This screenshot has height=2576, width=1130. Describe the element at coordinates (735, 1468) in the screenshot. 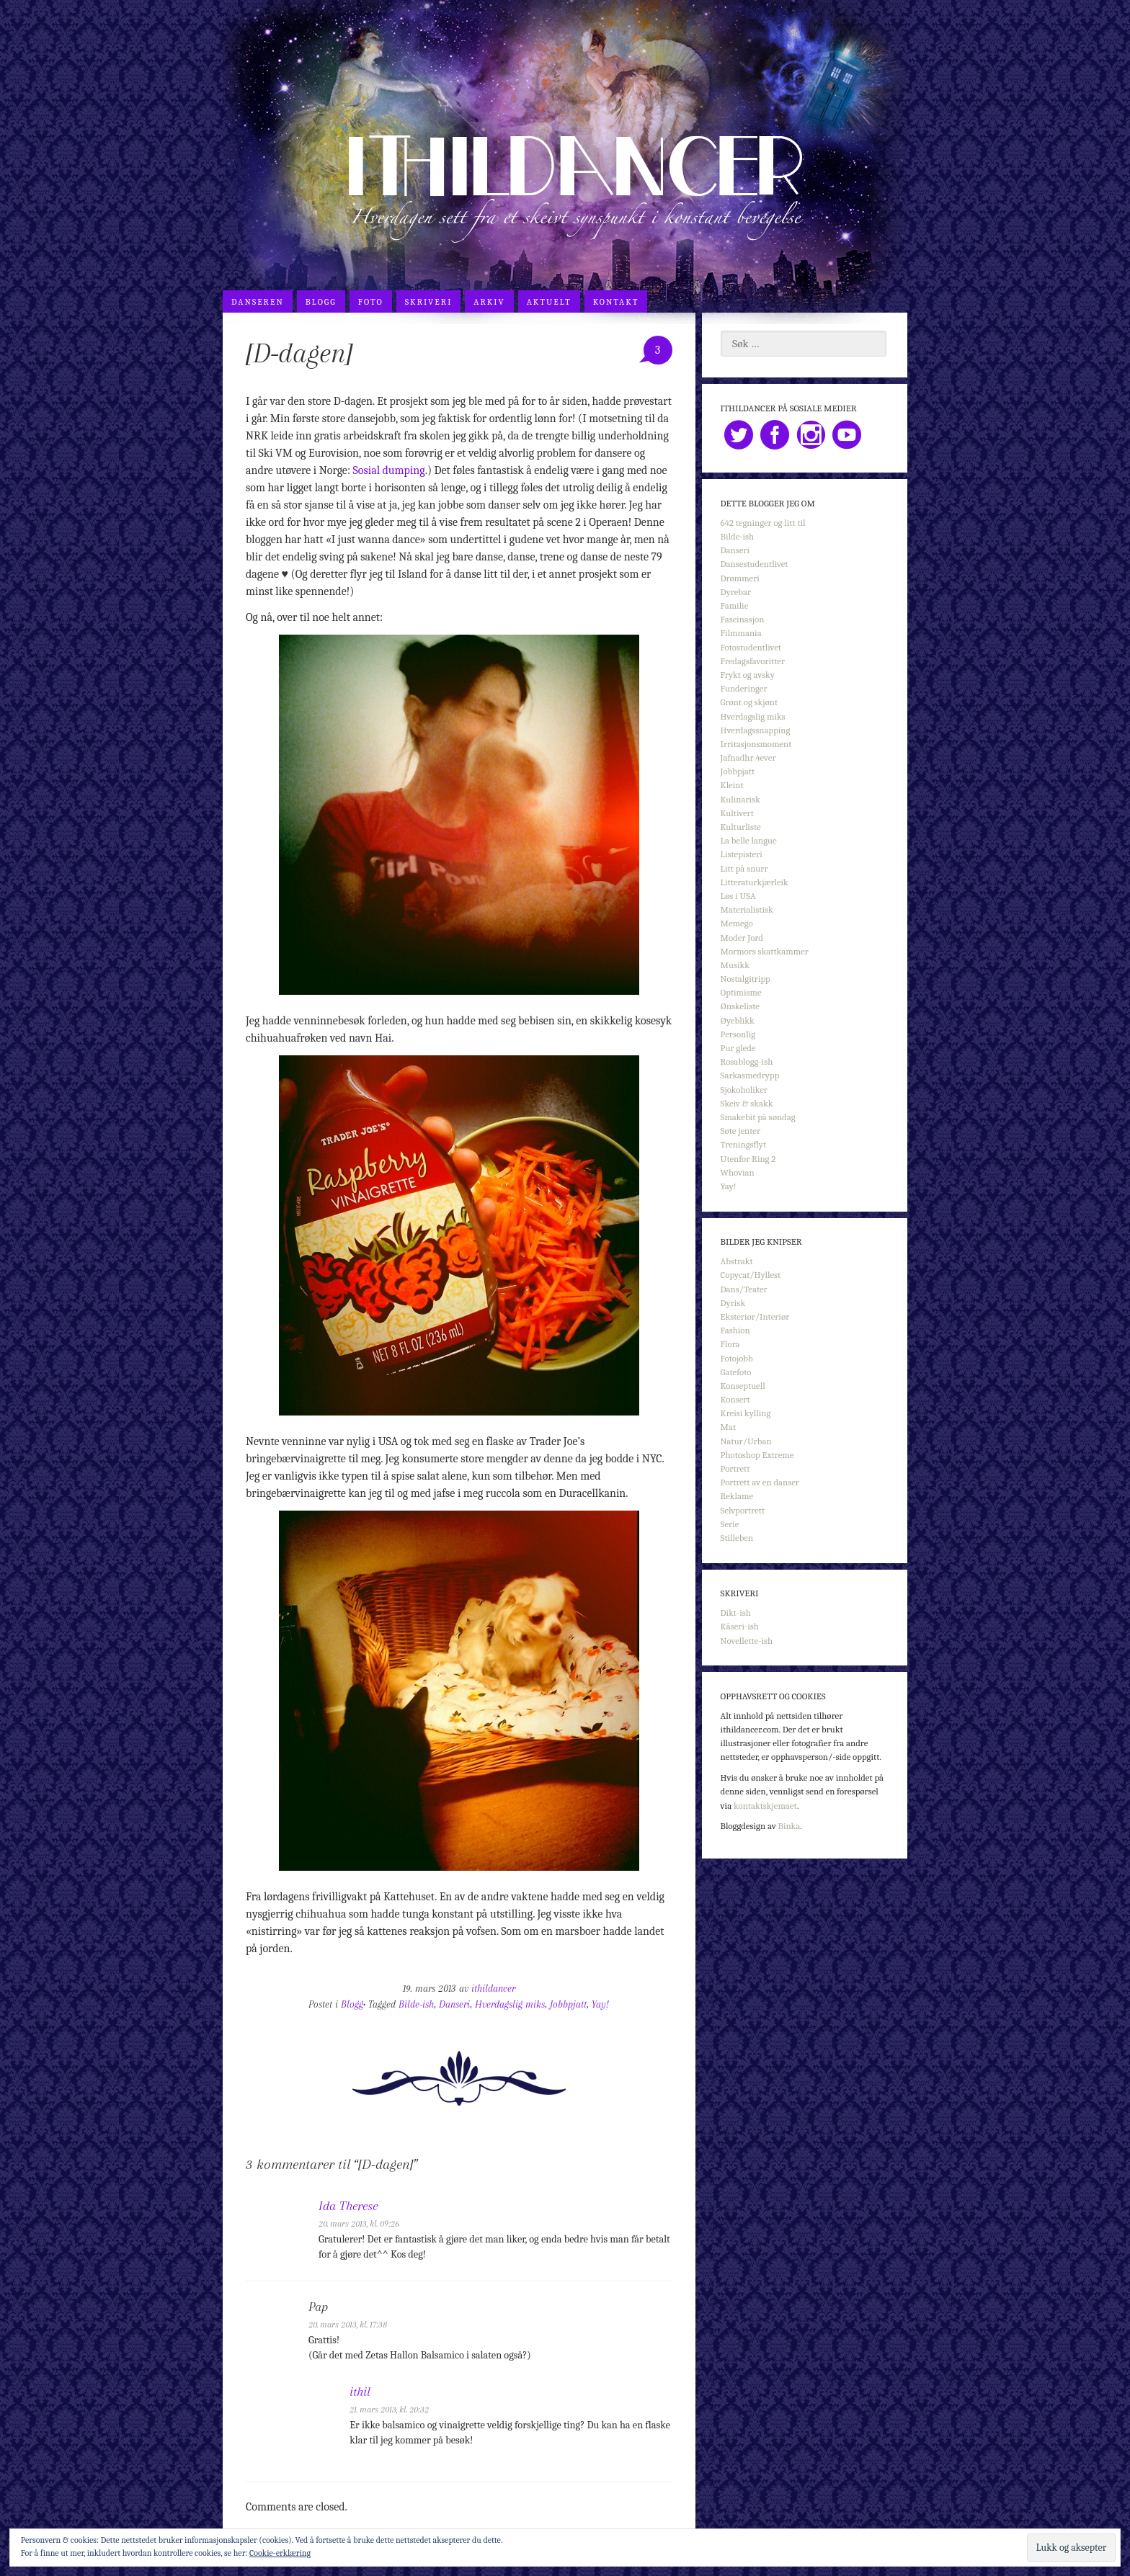

I see `Portrett` at that location.